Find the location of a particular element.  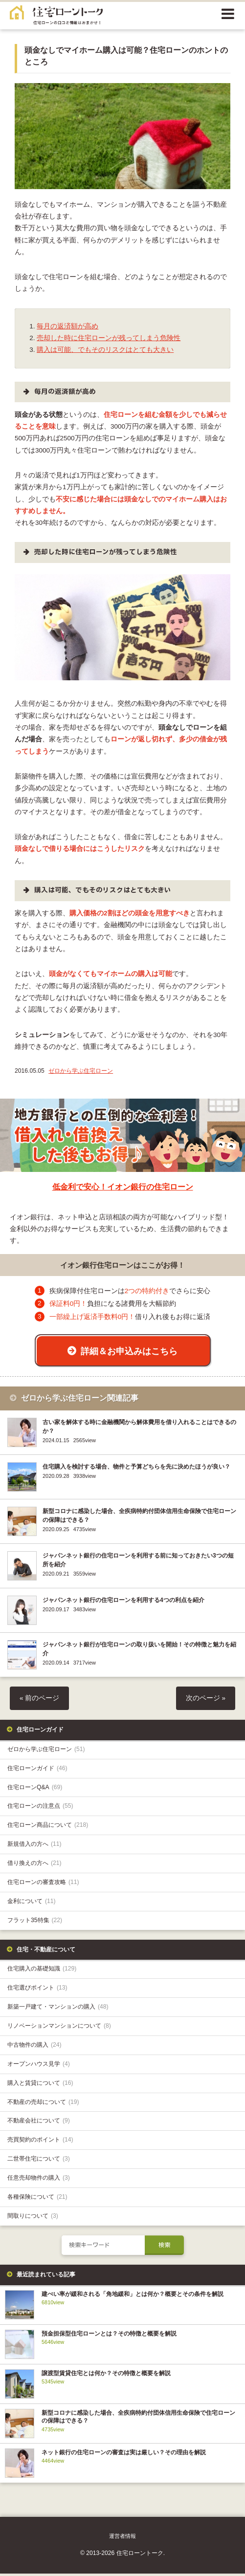

不動産会社について is located at coordinates (38, 2123).